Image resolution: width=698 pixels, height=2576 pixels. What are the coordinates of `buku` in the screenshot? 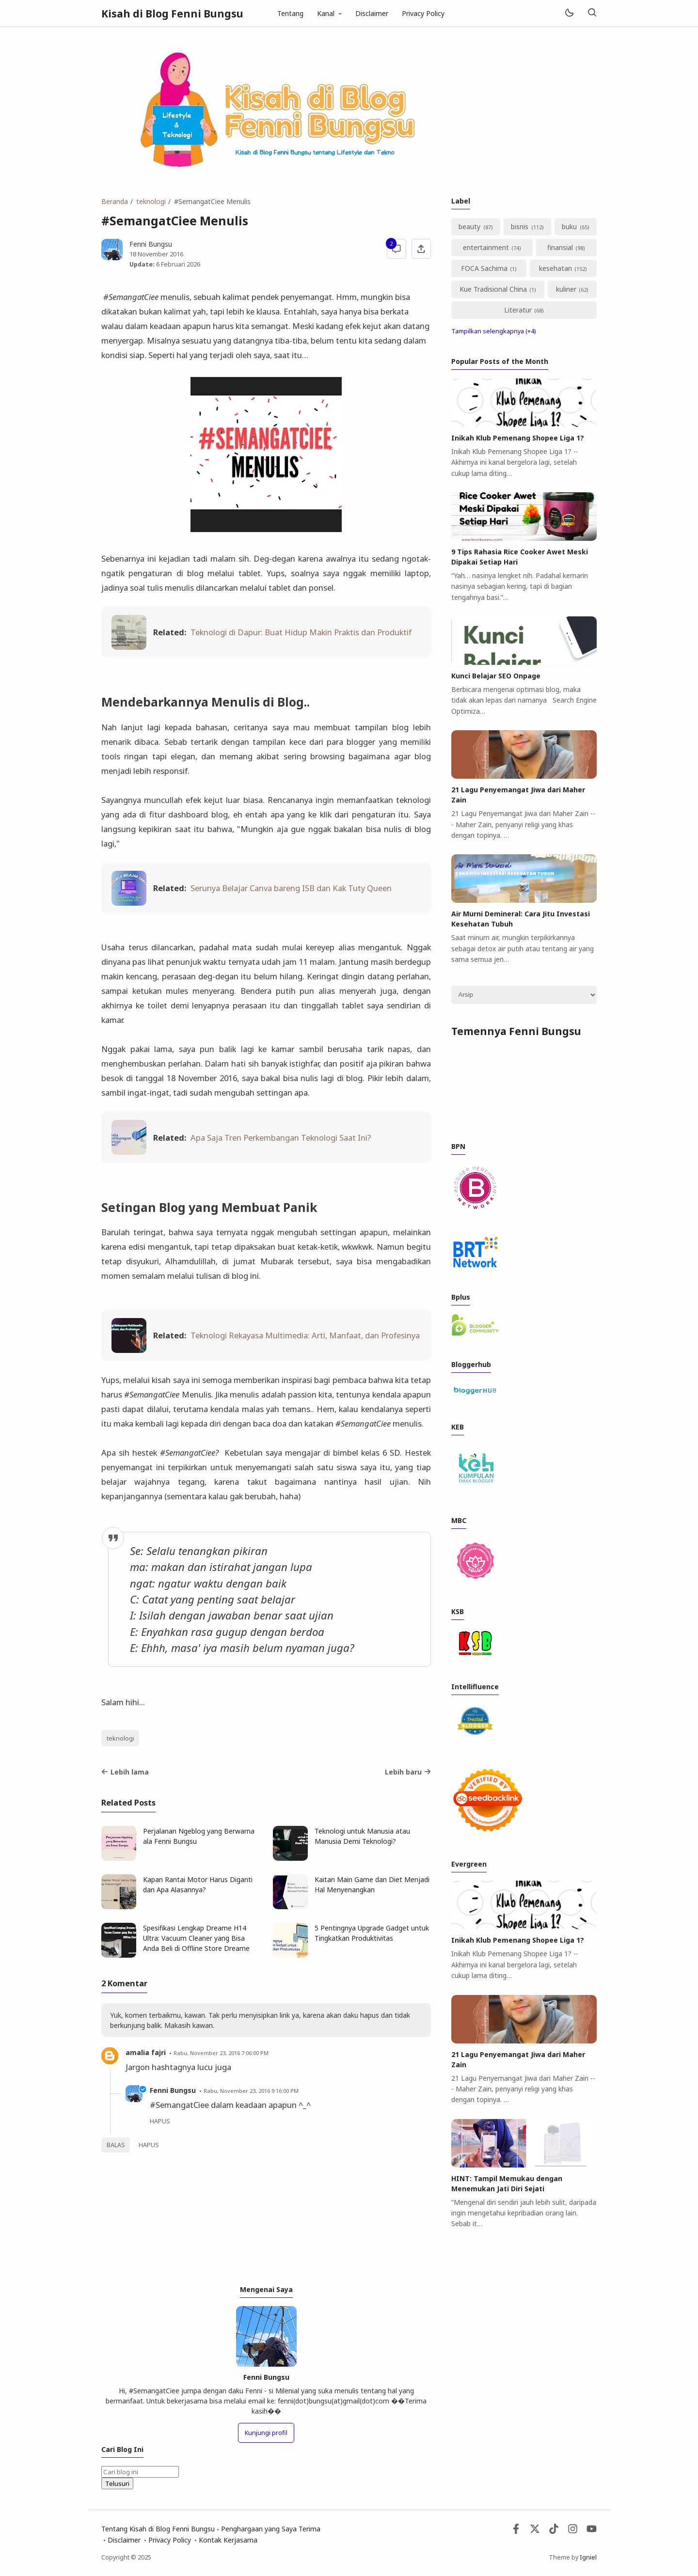 It's located at (569, 226).